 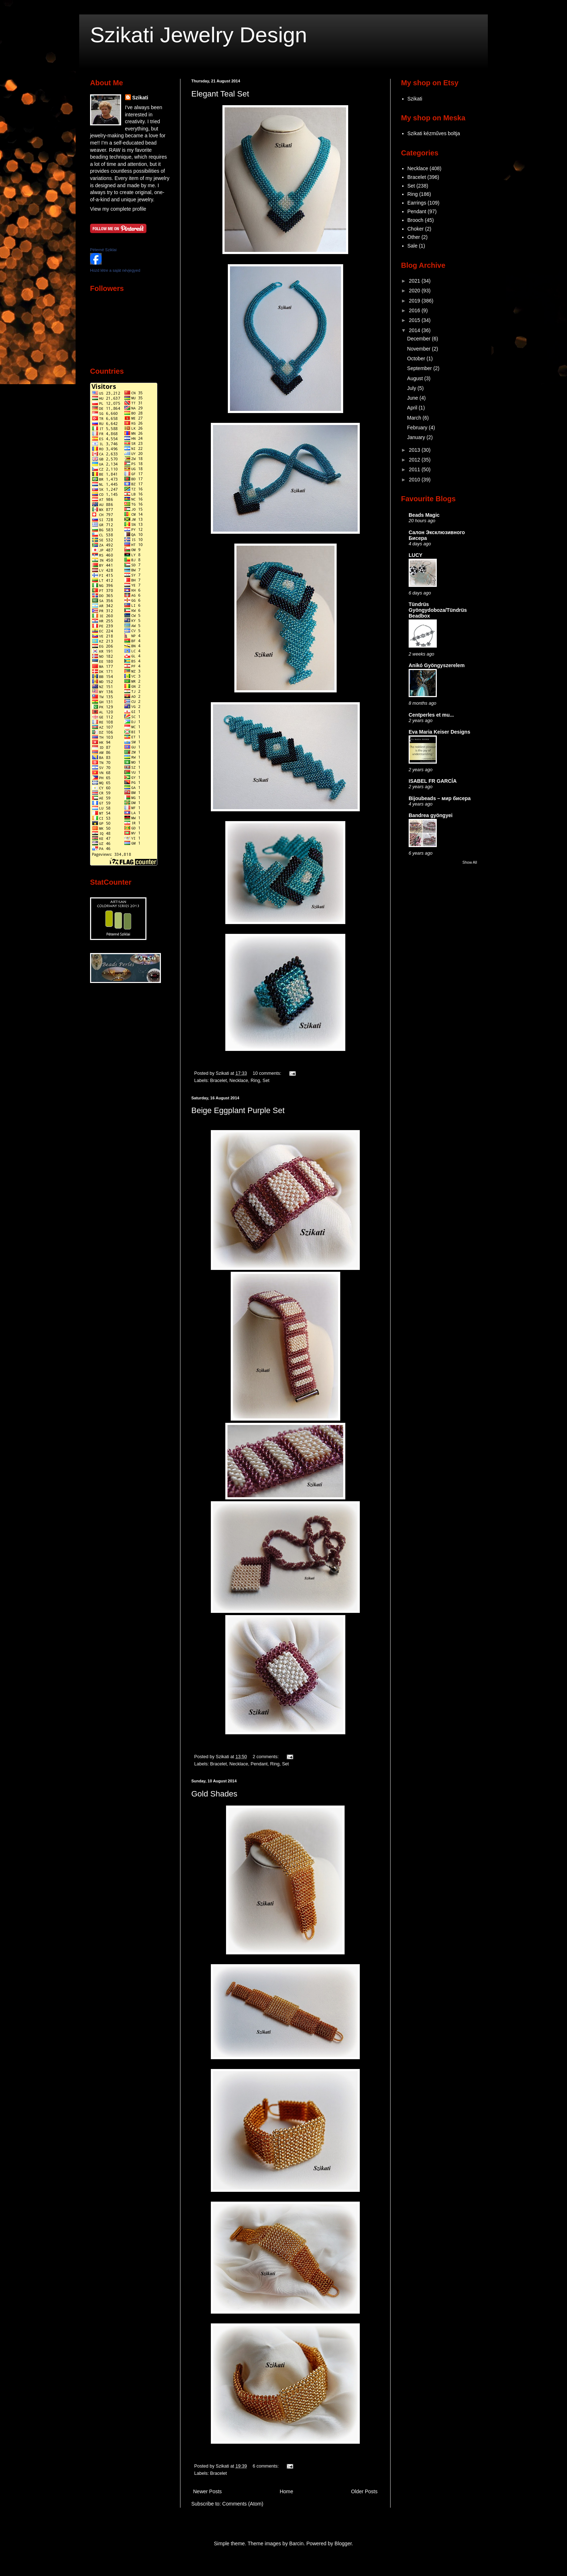 I want to click on 2019, so click(x=415, y=301).